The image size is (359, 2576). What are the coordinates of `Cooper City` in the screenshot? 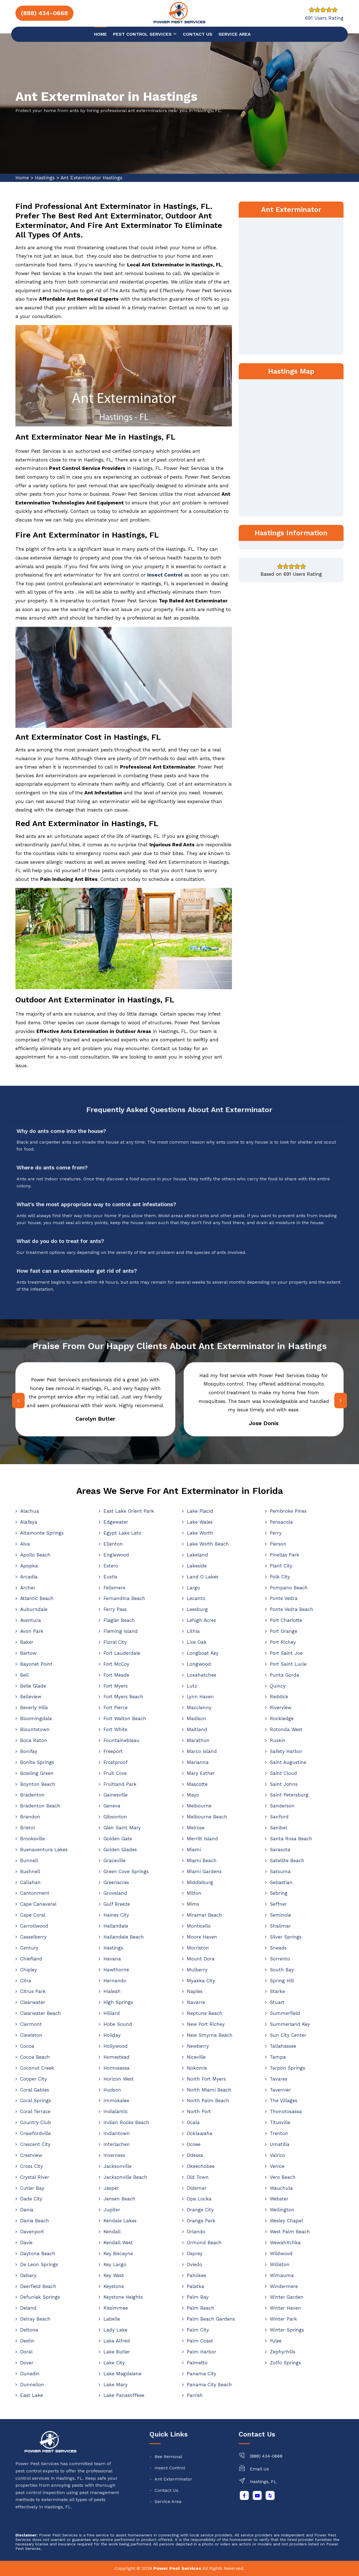 It's located at (33, 2079).